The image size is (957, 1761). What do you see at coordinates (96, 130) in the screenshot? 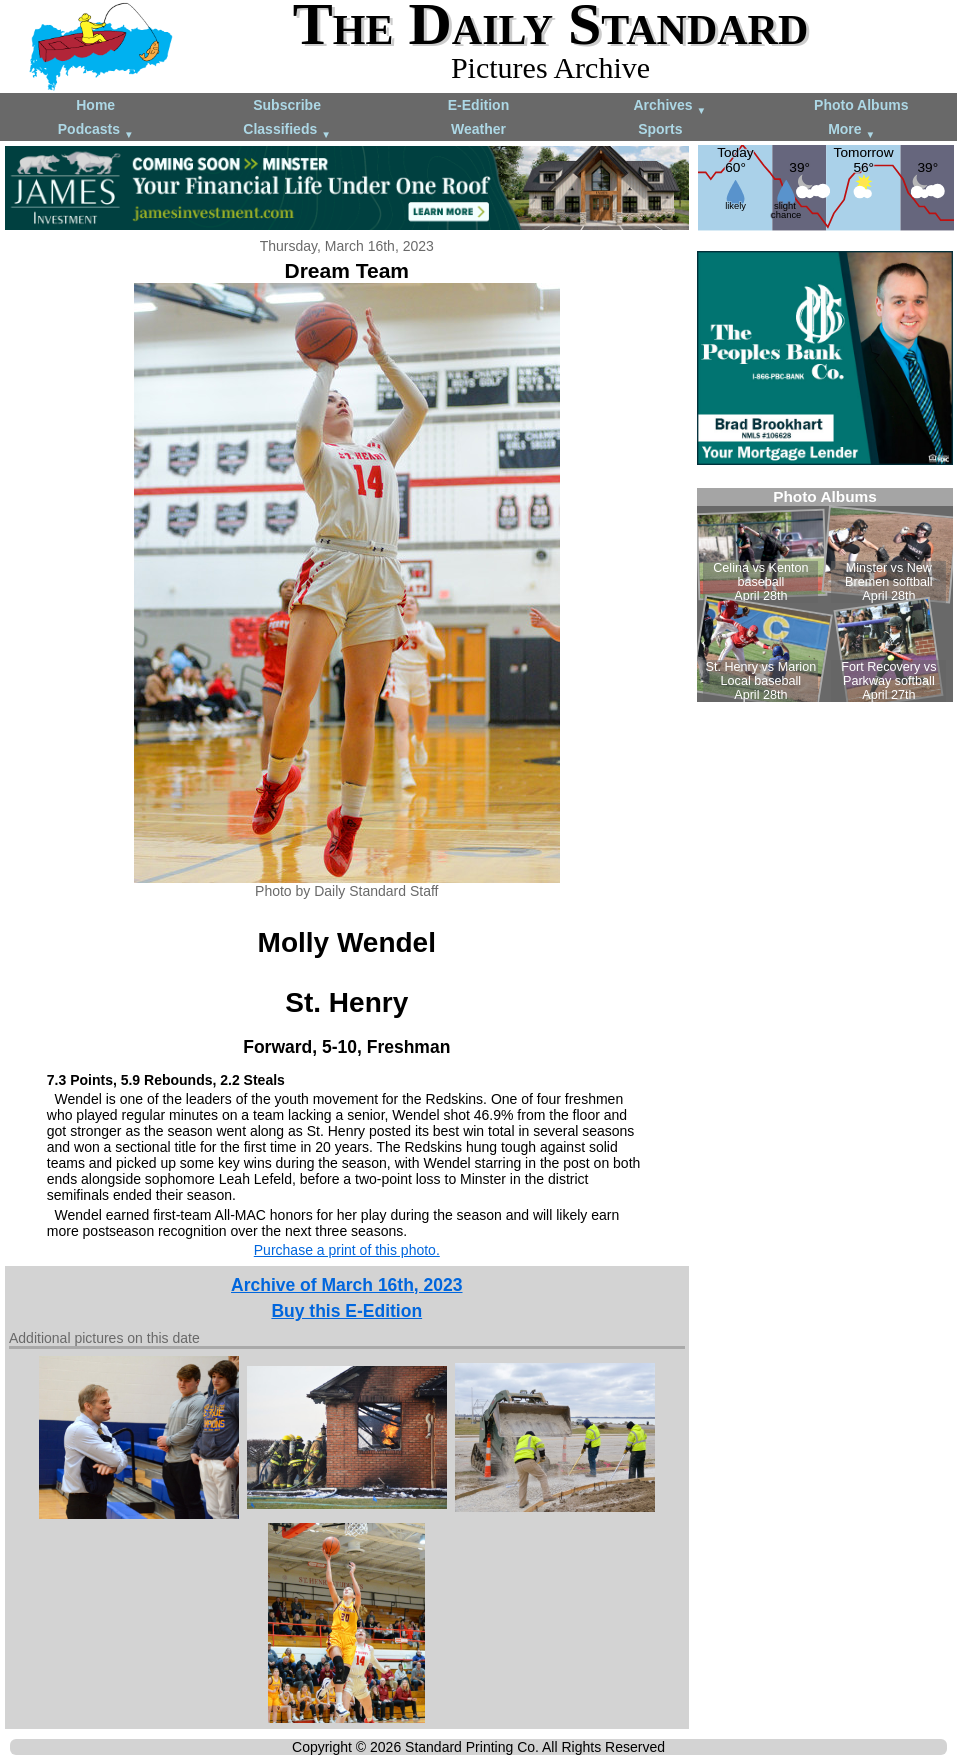
I see `Podcasts` at bounding box center [96, 130].